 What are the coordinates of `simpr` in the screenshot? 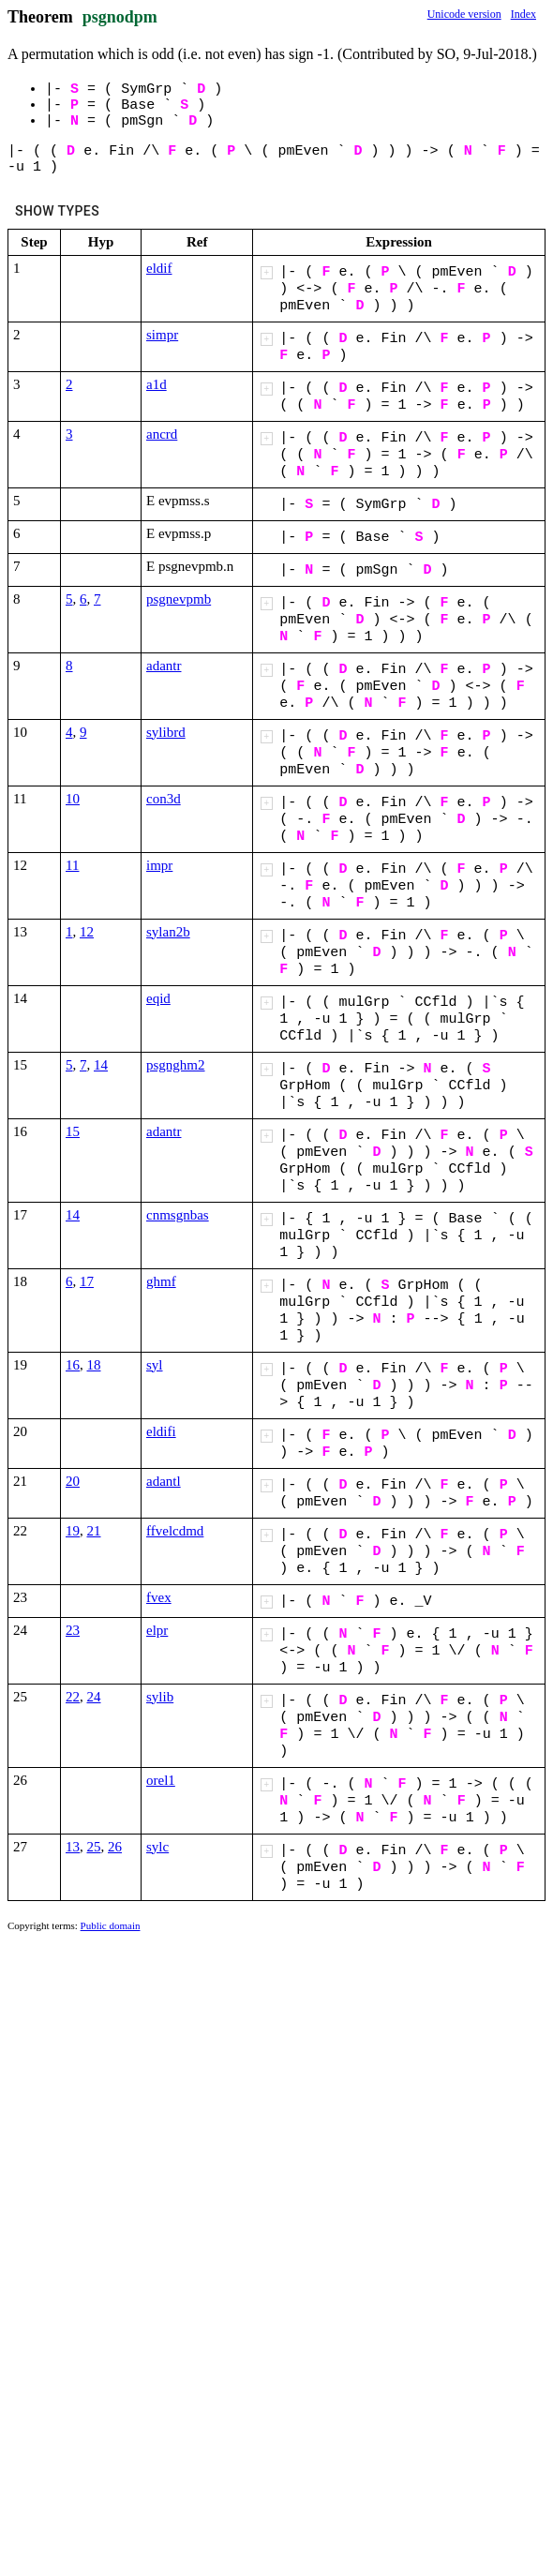 It's located at (162, 334).